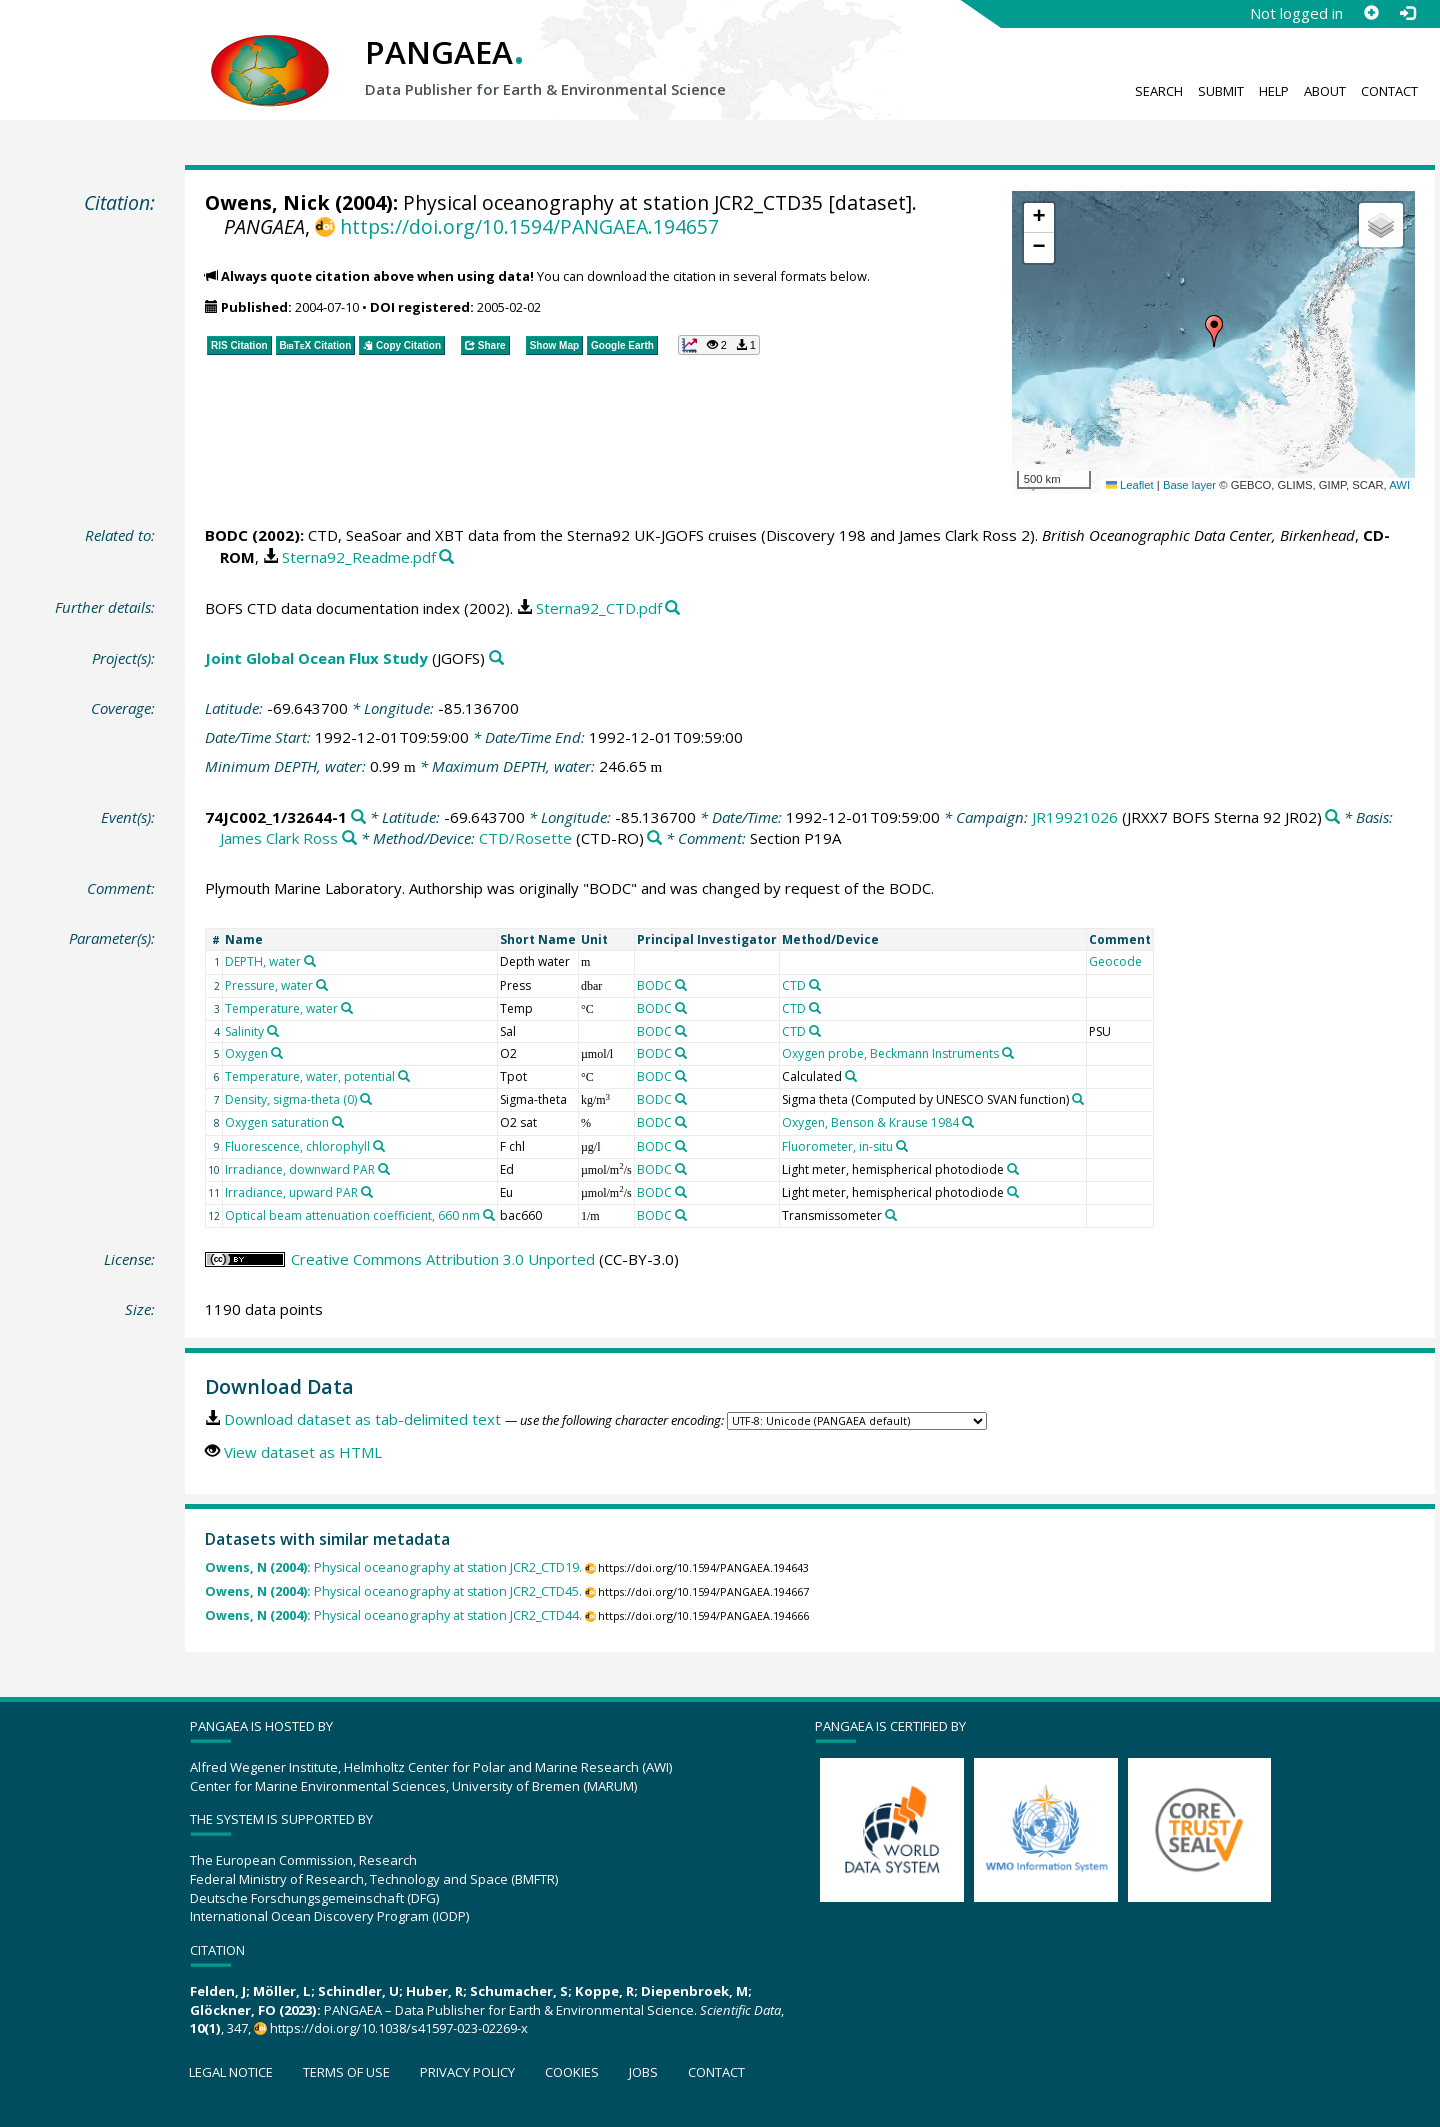 The width and height of the screenshot is (1440, 2127). What do you see at coordinates (1399, 485) in the screenshot?
I see `AWI` at bounding box center [1399, 485].